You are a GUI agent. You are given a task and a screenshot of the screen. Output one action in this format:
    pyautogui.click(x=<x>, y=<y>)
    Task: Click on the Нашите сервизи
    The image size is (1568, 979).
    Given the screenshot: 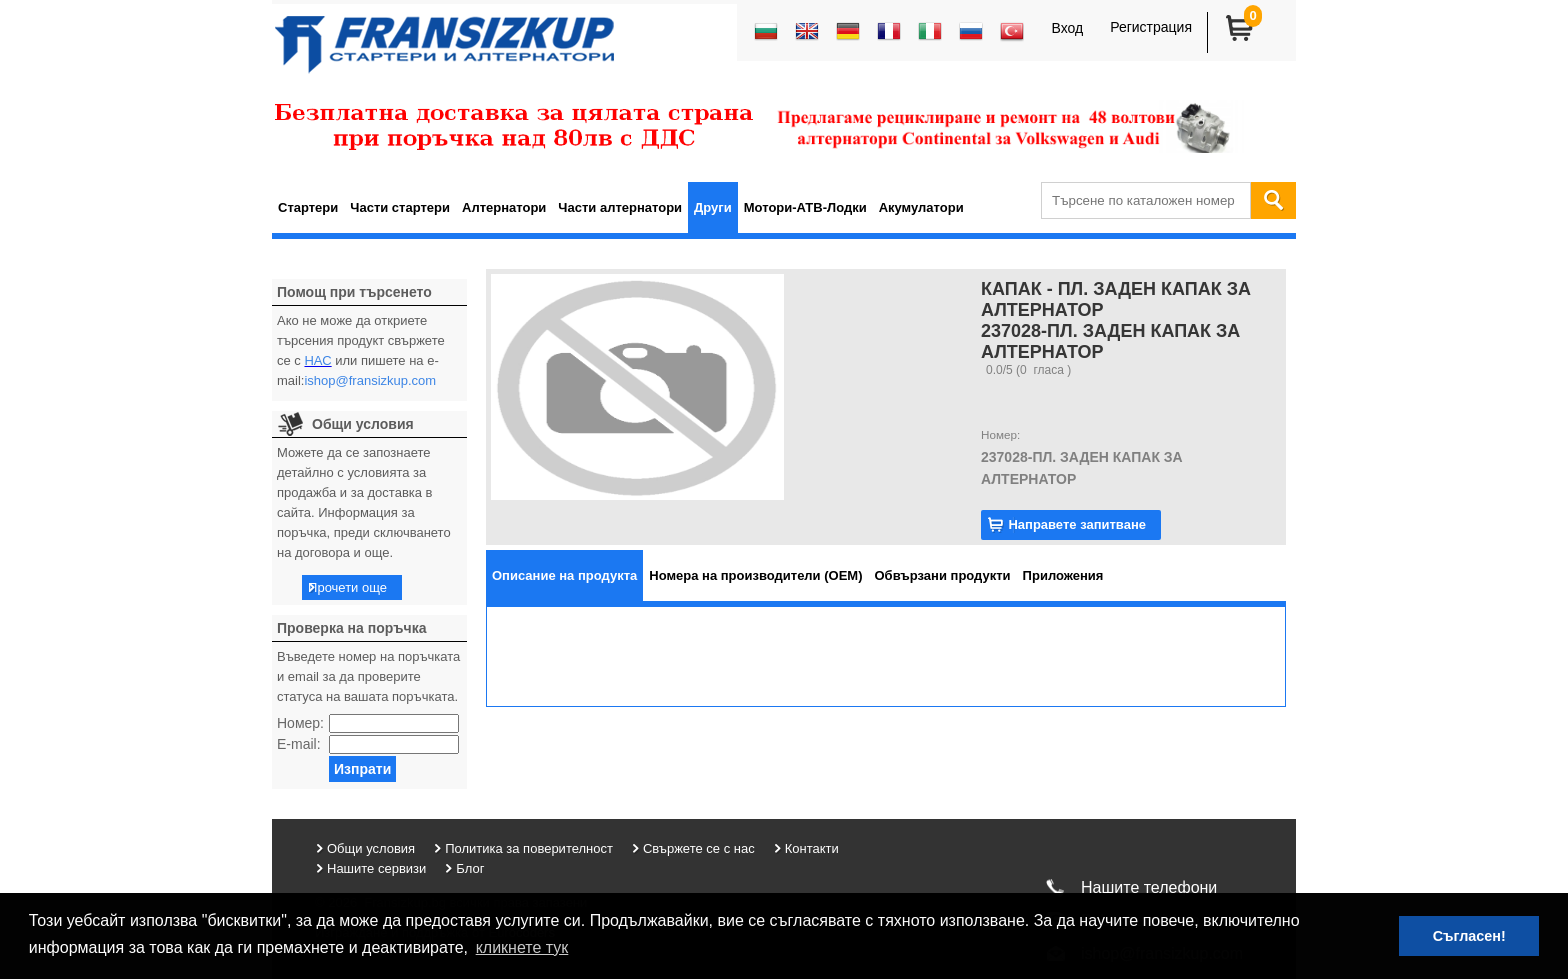 What is the action you would take?
    pyautogui.click(x=376, y=868)
    